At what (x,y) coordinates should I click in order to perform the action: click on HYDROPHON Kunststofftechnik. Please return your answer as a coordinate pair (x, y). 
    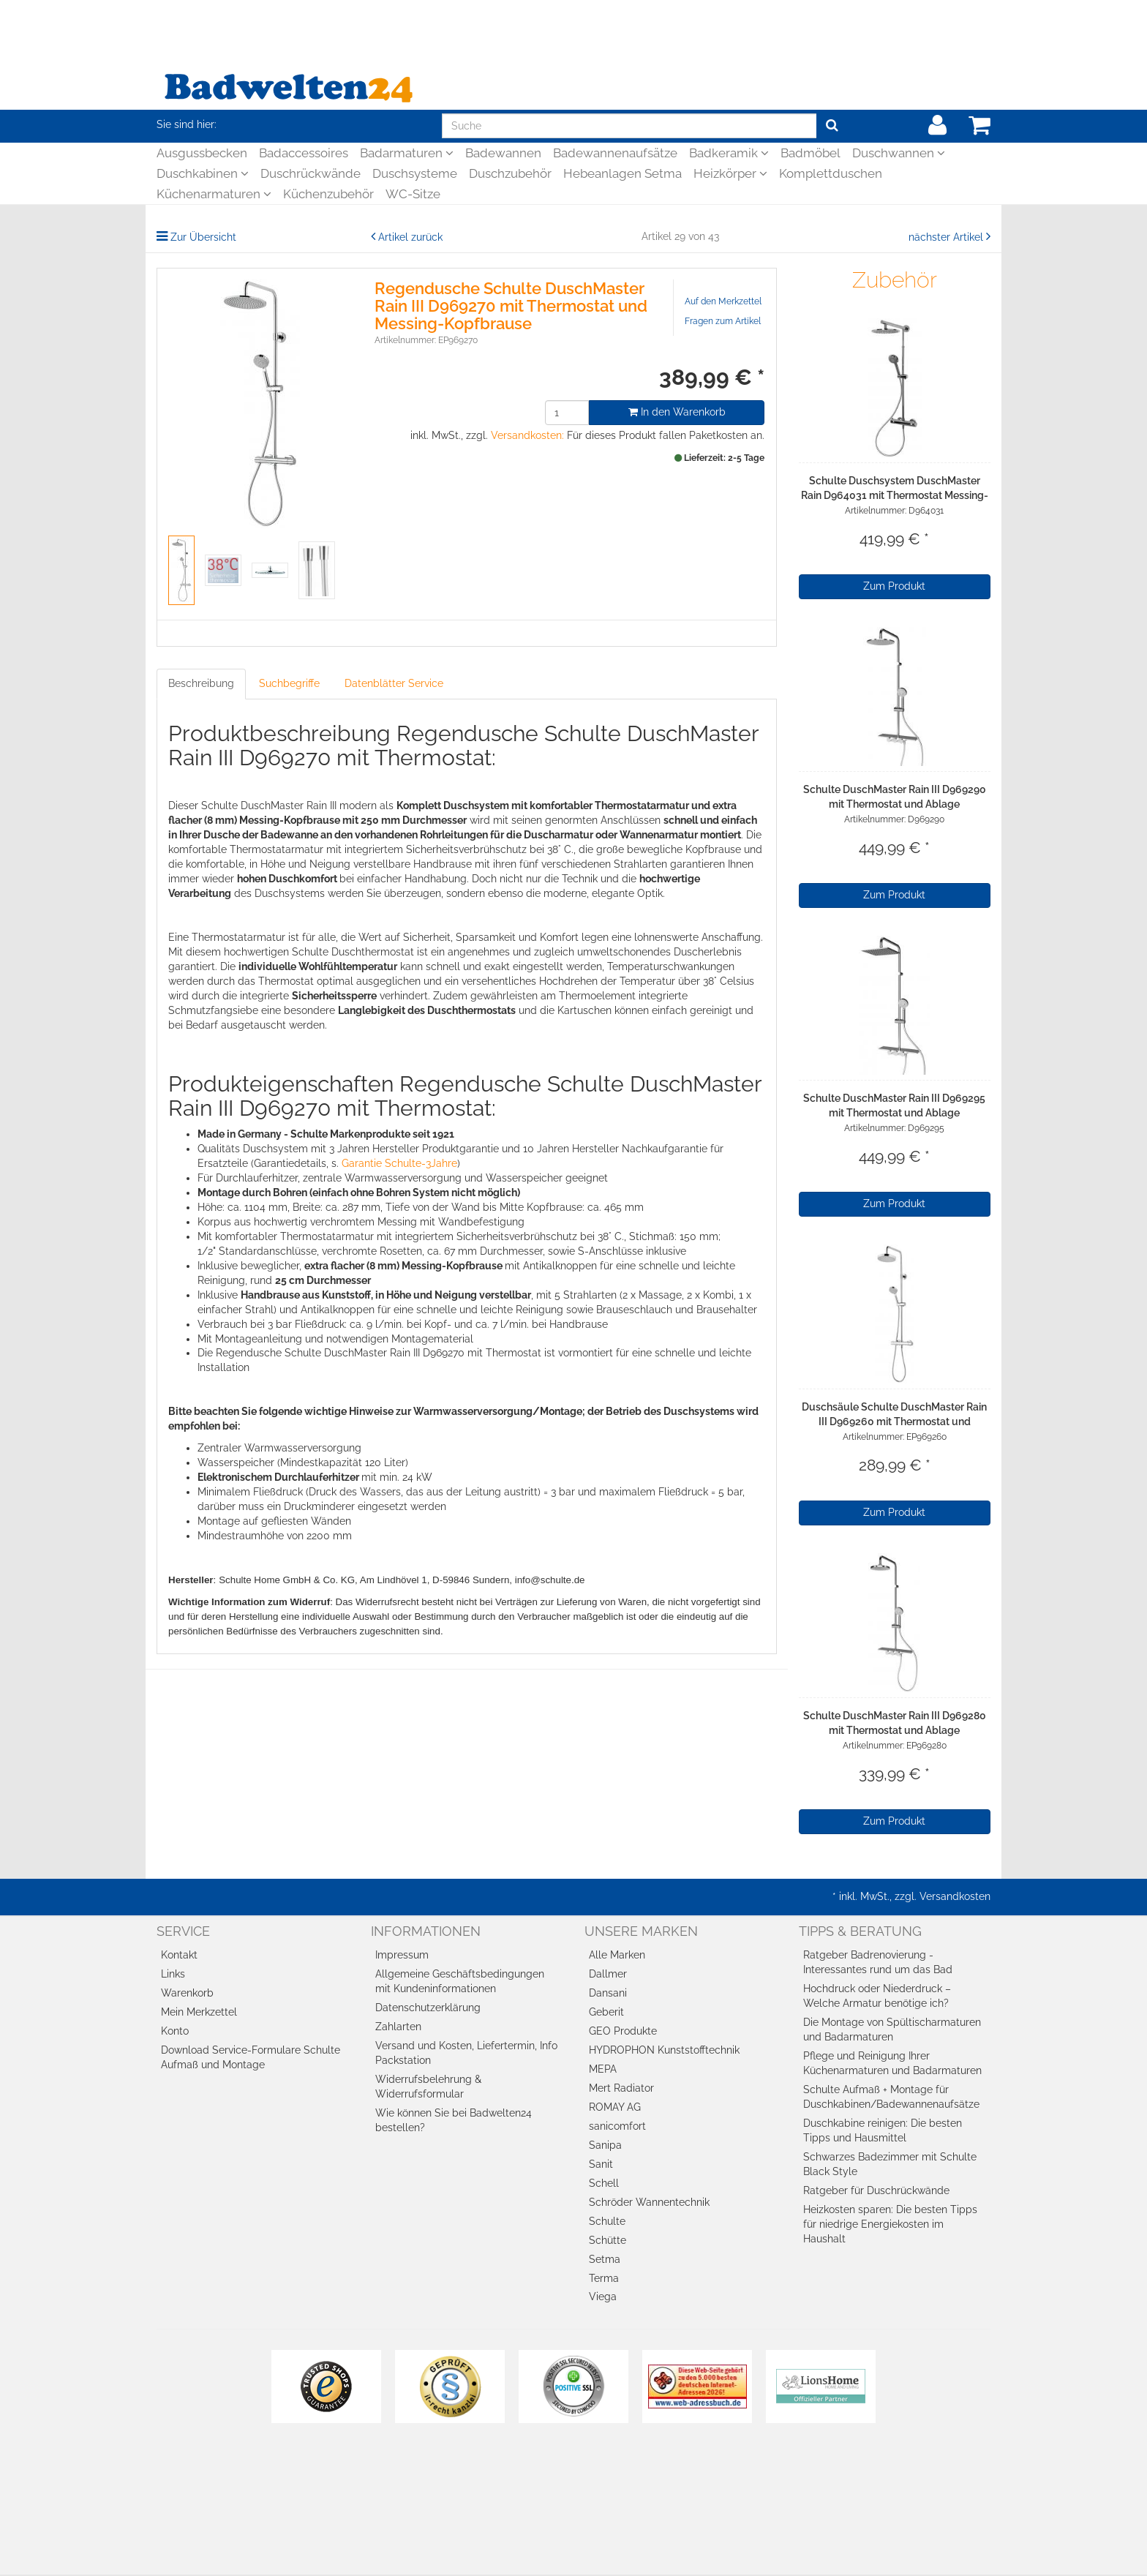
    Looking at the image, I should click on (664, 2050).